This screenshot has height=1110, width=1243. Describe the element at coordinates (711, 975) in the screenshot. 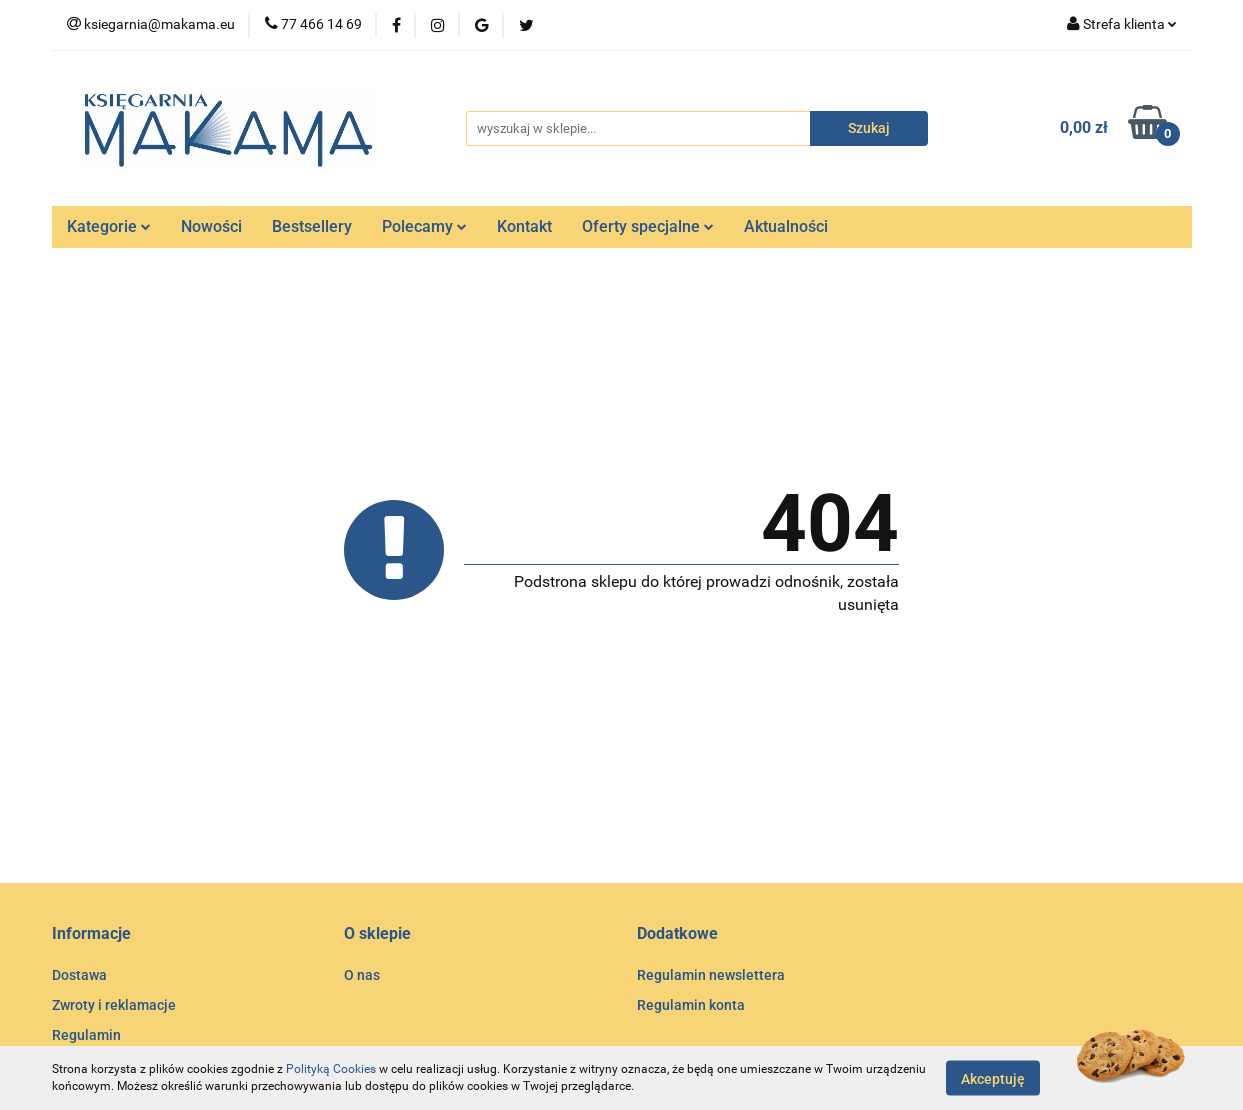

I see `Regulamin newslettera` at that location.